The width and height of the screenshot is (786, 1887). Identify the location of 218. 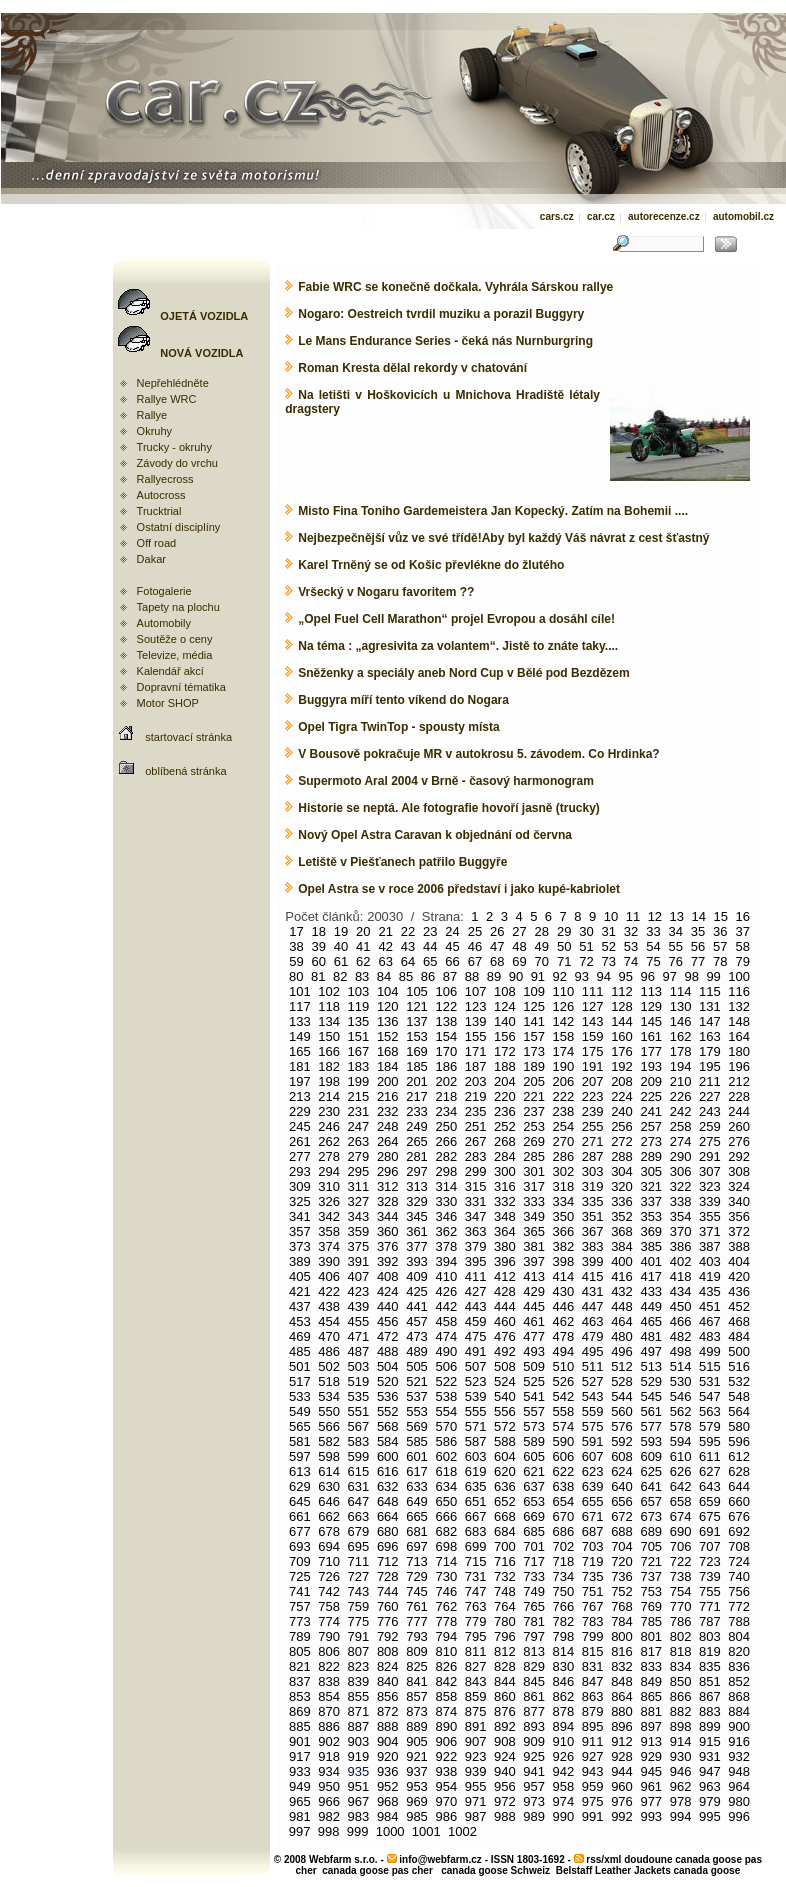
(446, 1096).